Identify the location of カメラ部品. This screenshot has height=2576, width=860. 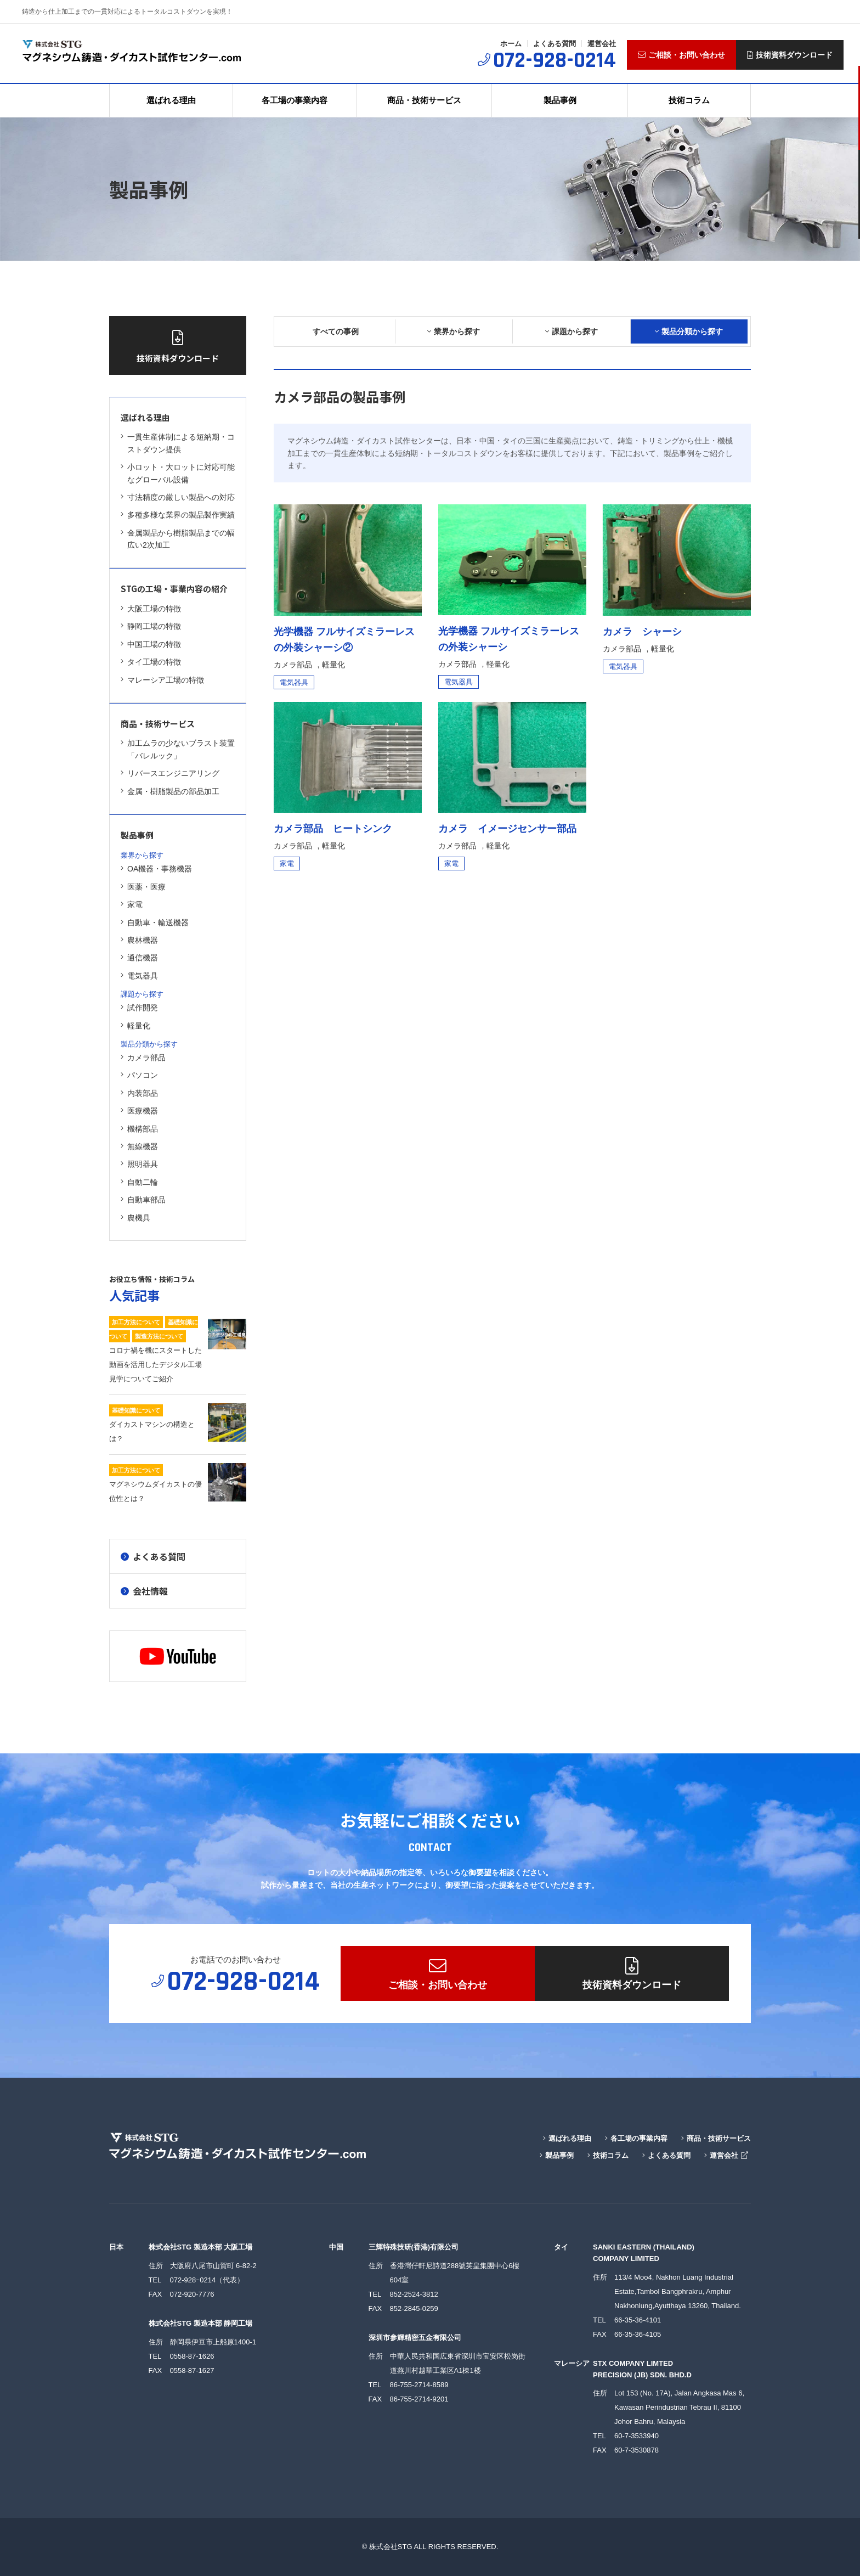
(143, 1057).